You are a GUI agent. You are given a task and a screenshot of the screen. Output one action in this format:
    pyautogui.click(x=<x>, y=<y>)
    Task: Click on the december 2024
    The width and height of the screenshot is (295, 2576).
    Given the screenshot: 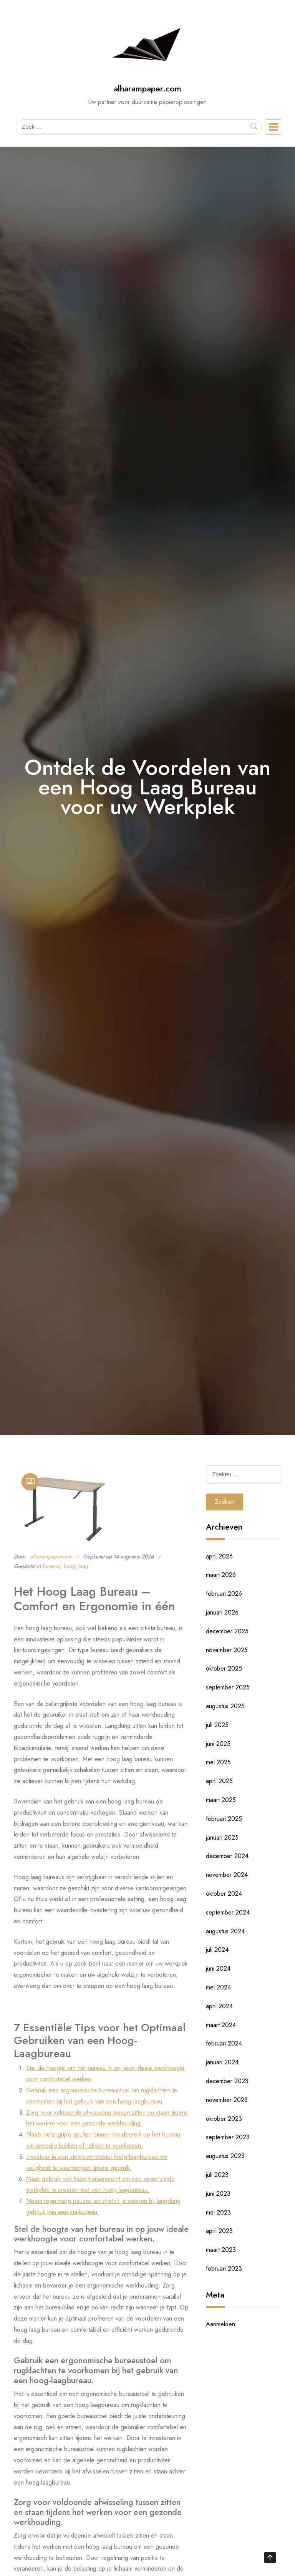 What is the action you would take?
    pyautogui.click(x=227, y=1856)
    